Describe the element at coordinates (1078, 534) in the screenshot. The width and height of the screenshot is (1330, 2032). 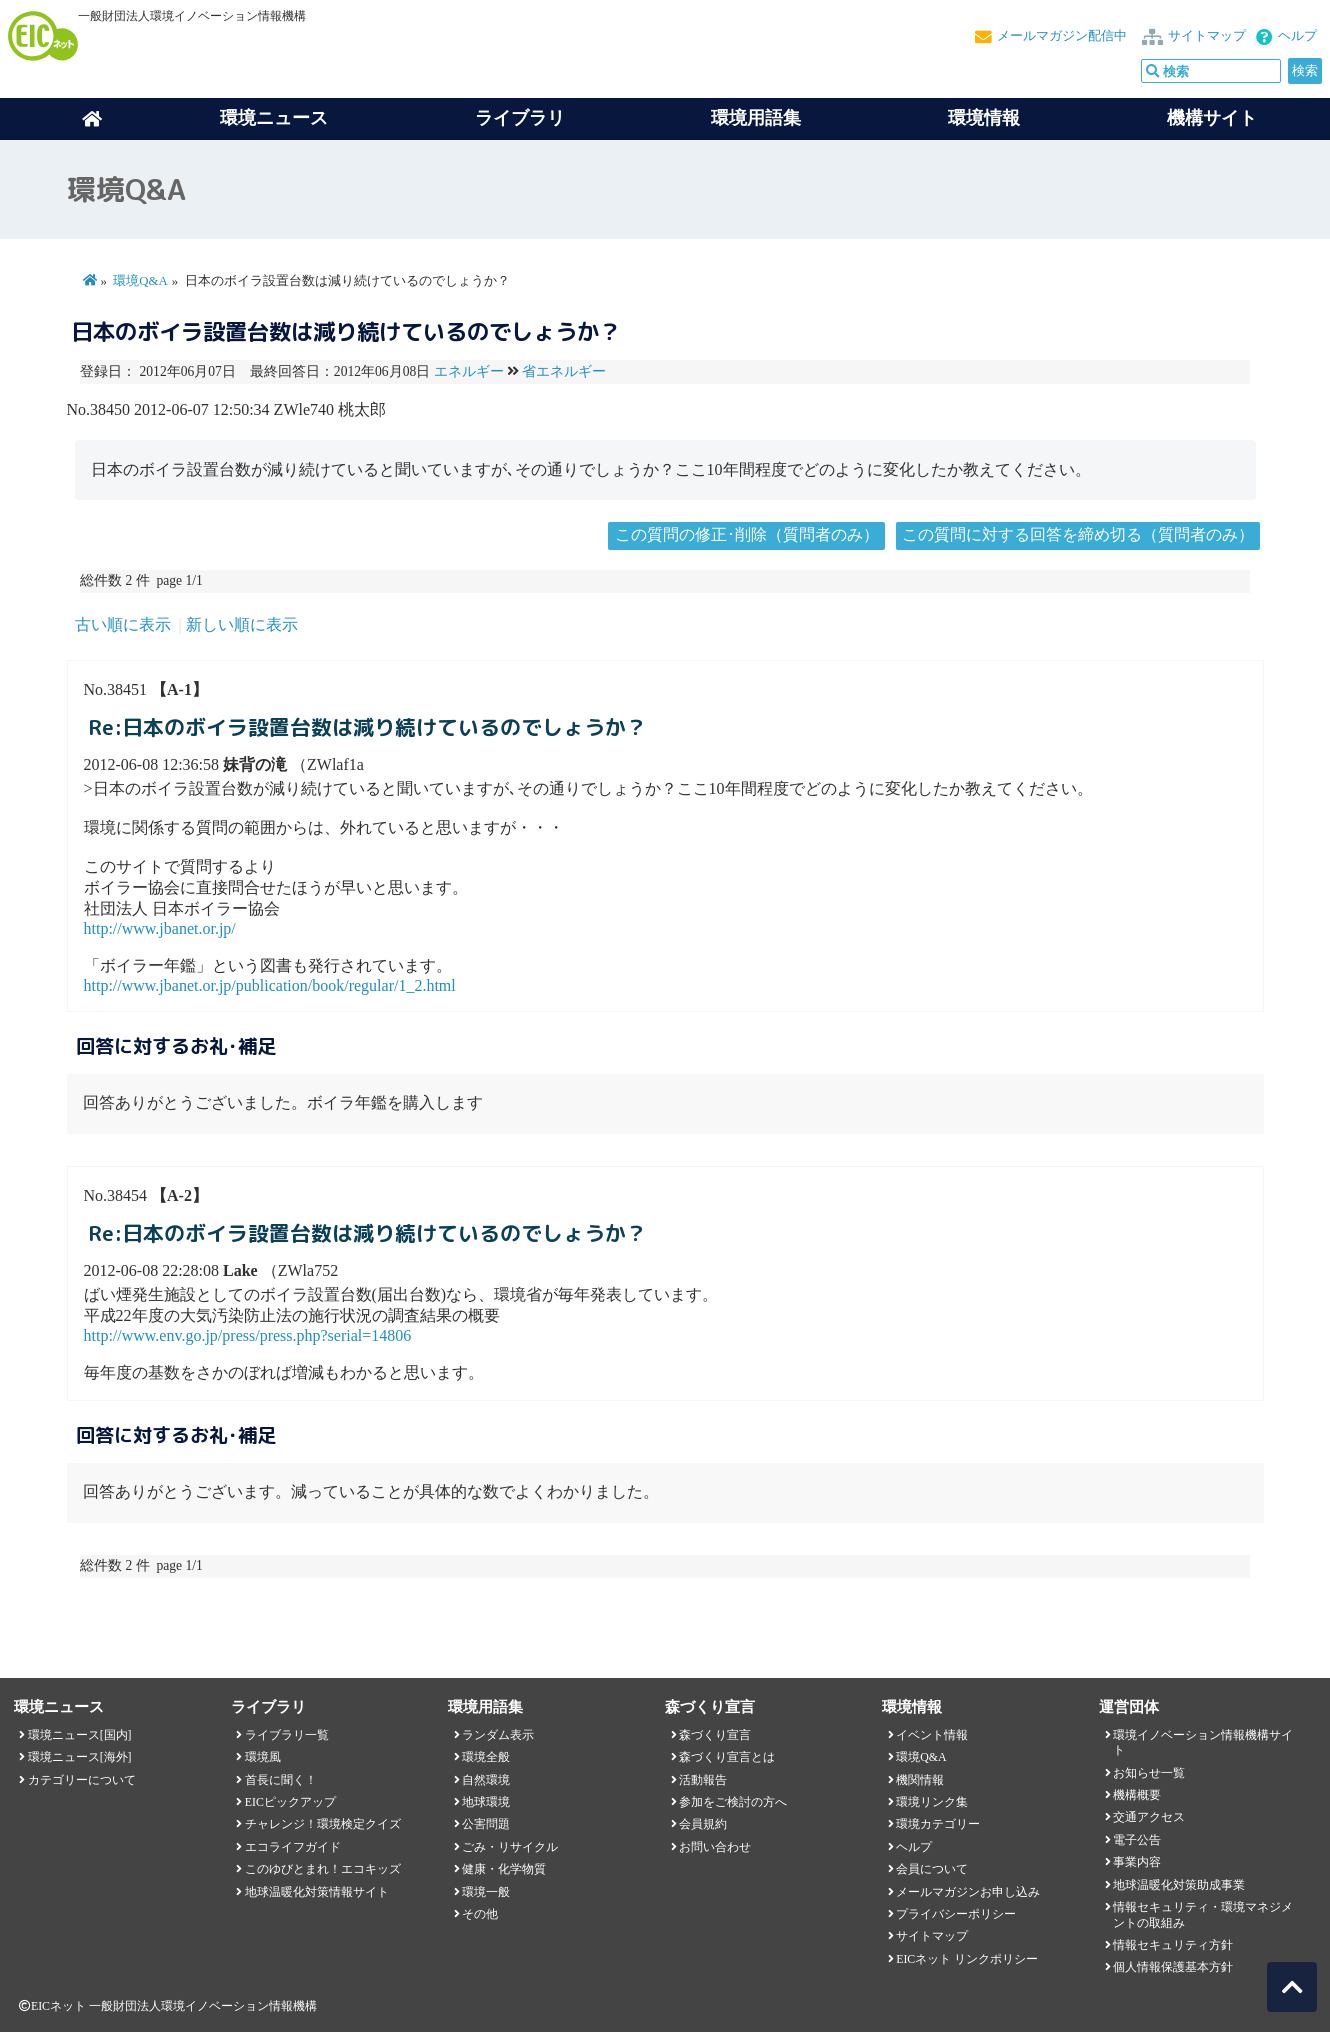
I see `この質問に対する回答を締め切る（質問者のみ）` at that location.